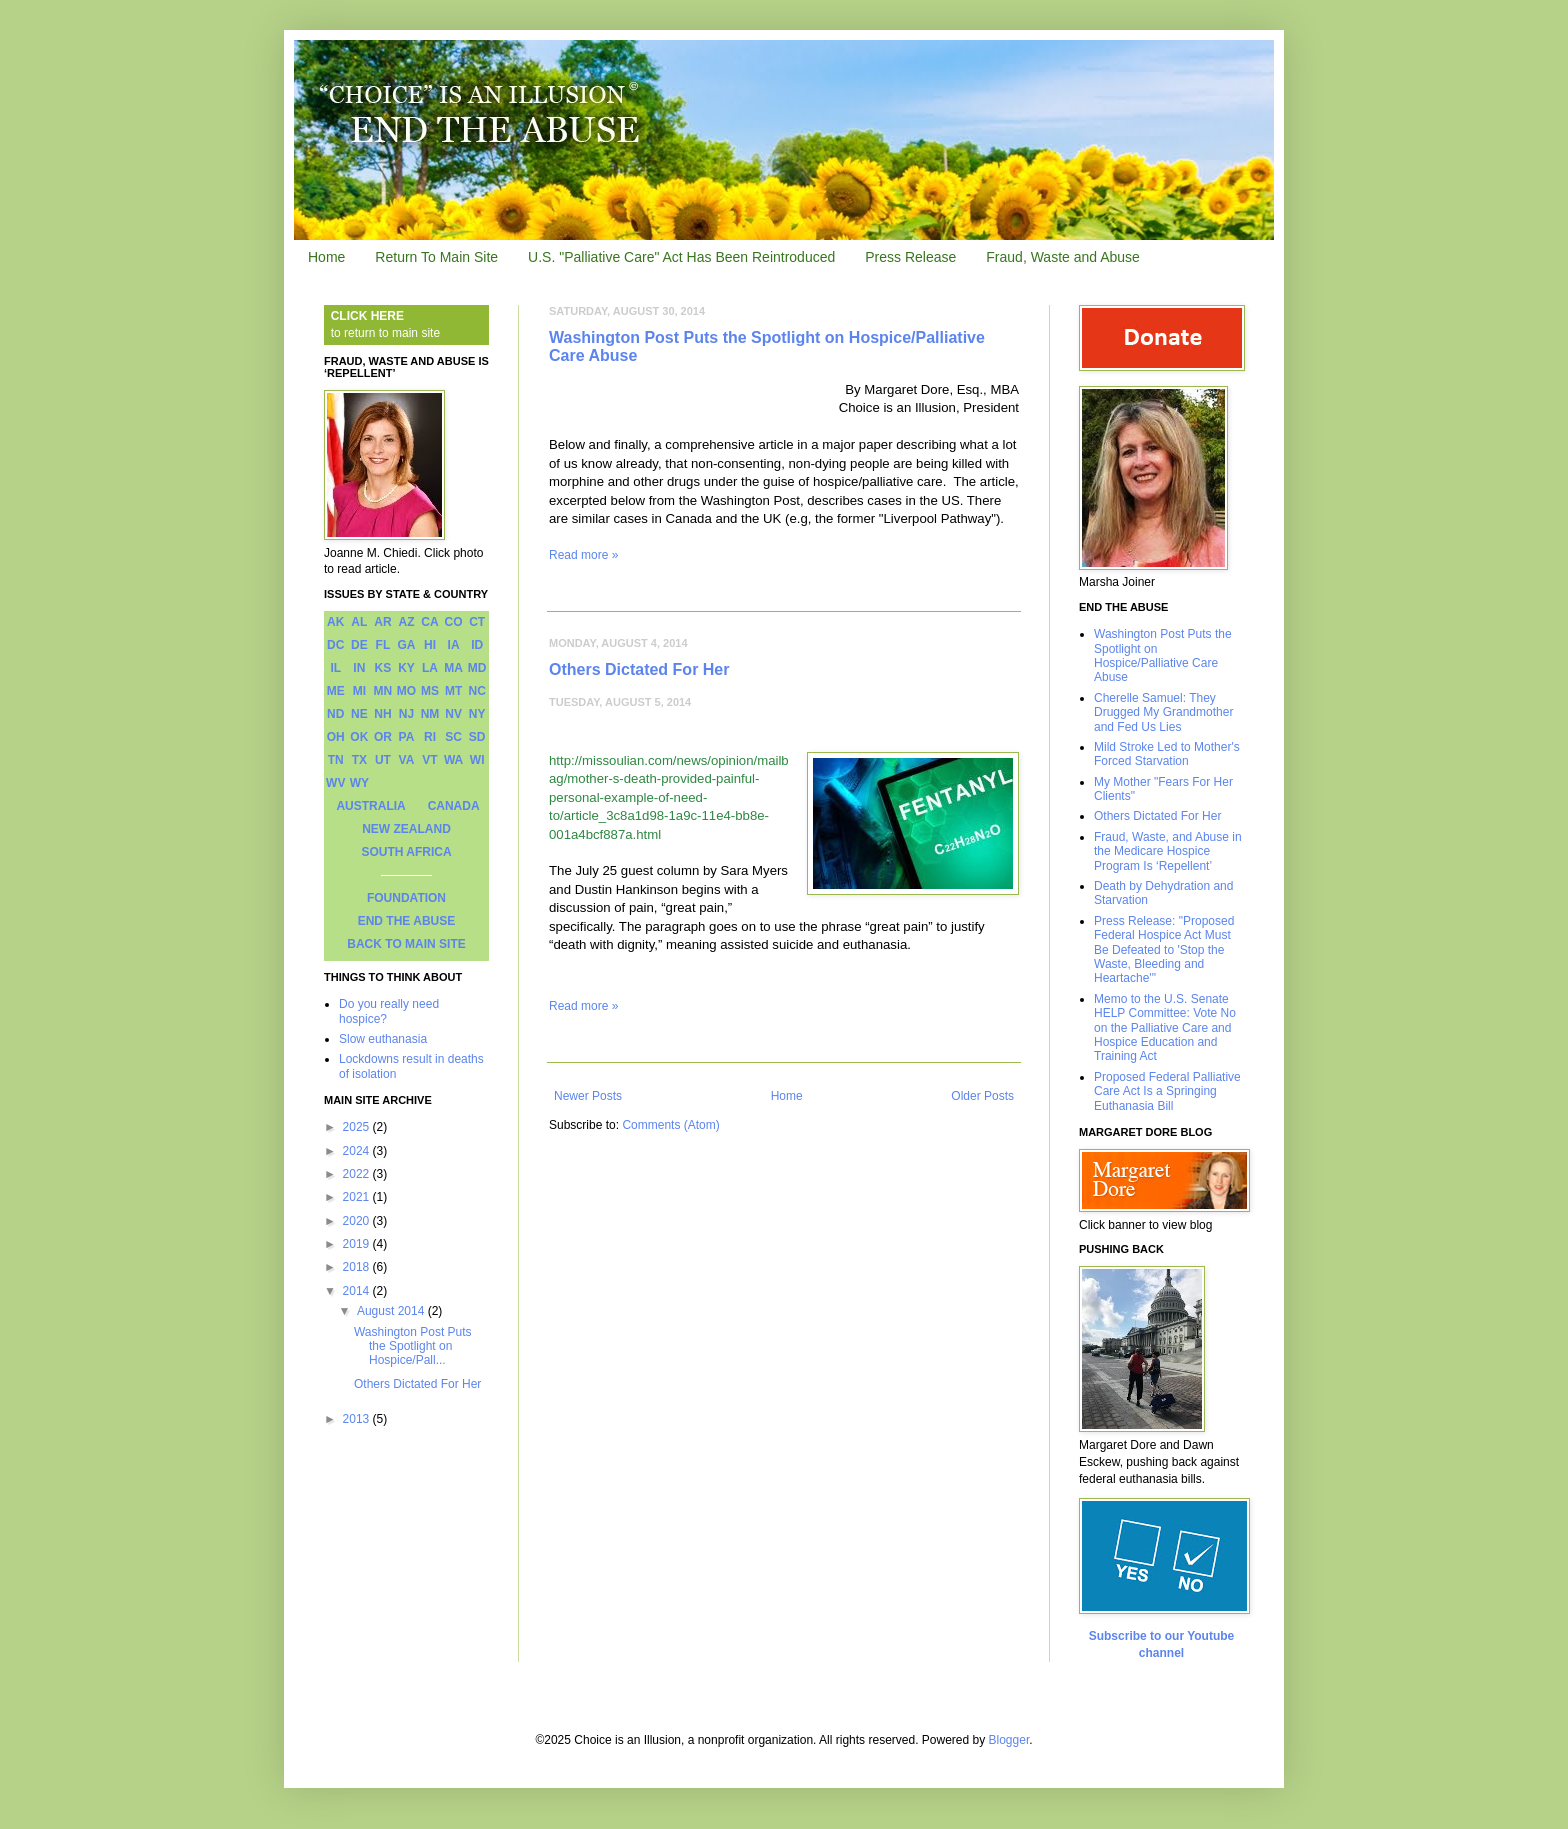 This screenshot has width=1568, height=1829. I want to click on DE, so click(359, 645).